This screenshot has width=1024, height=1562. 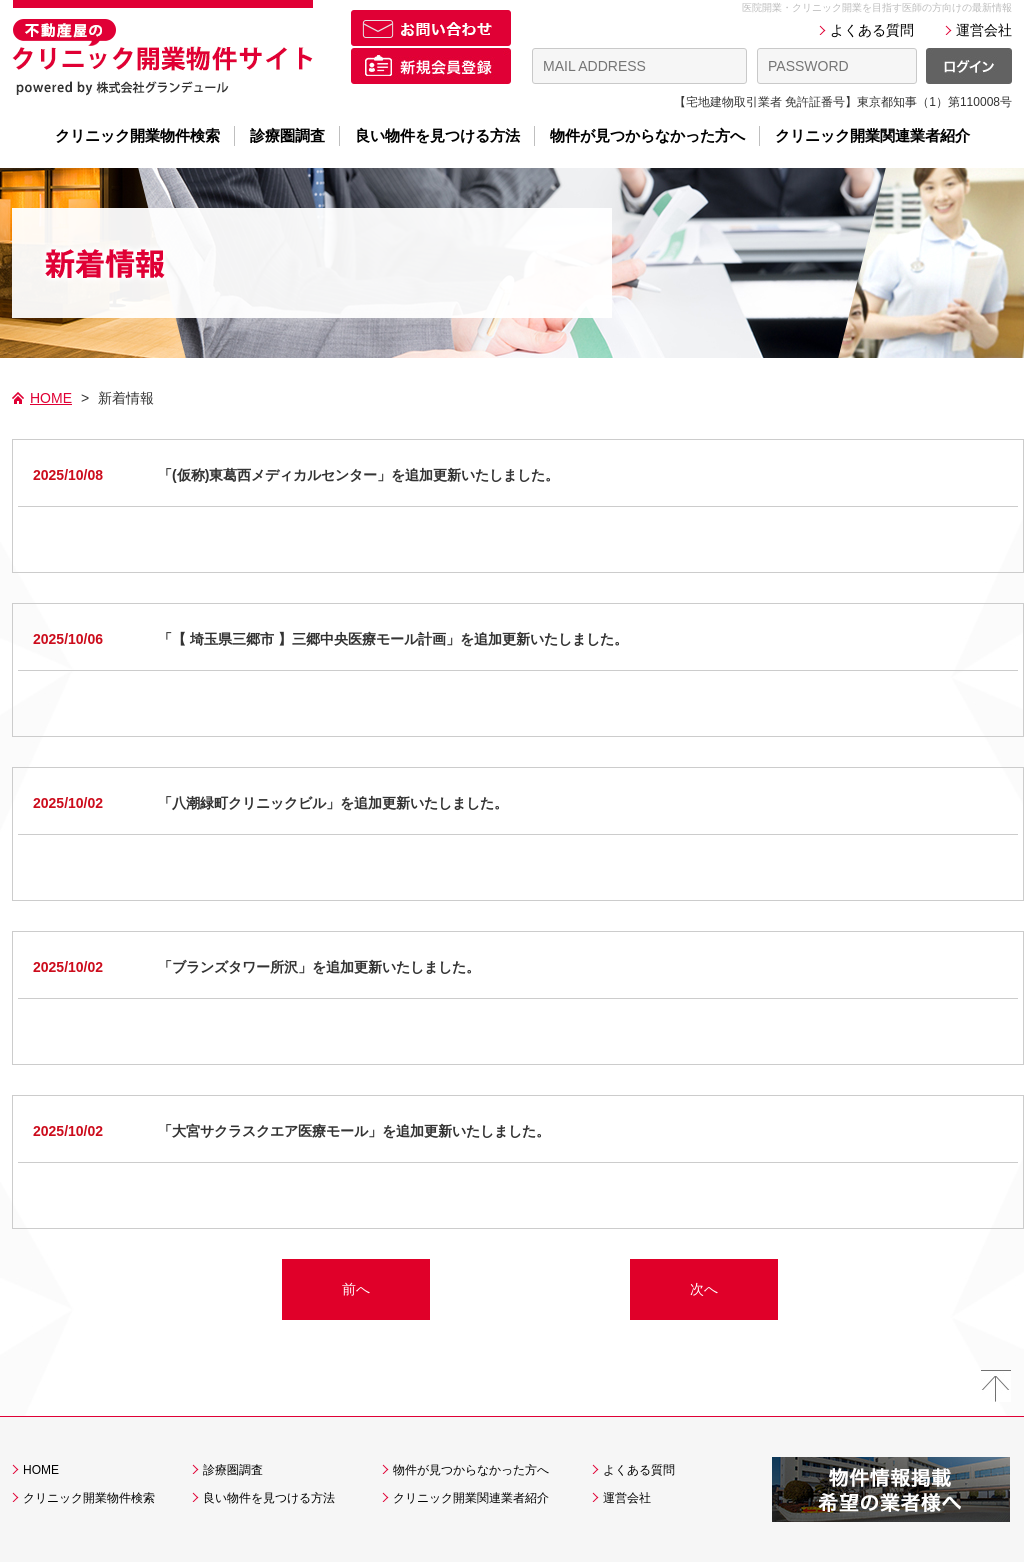 I want to click on 運営会社, so click(x=984, y=30).